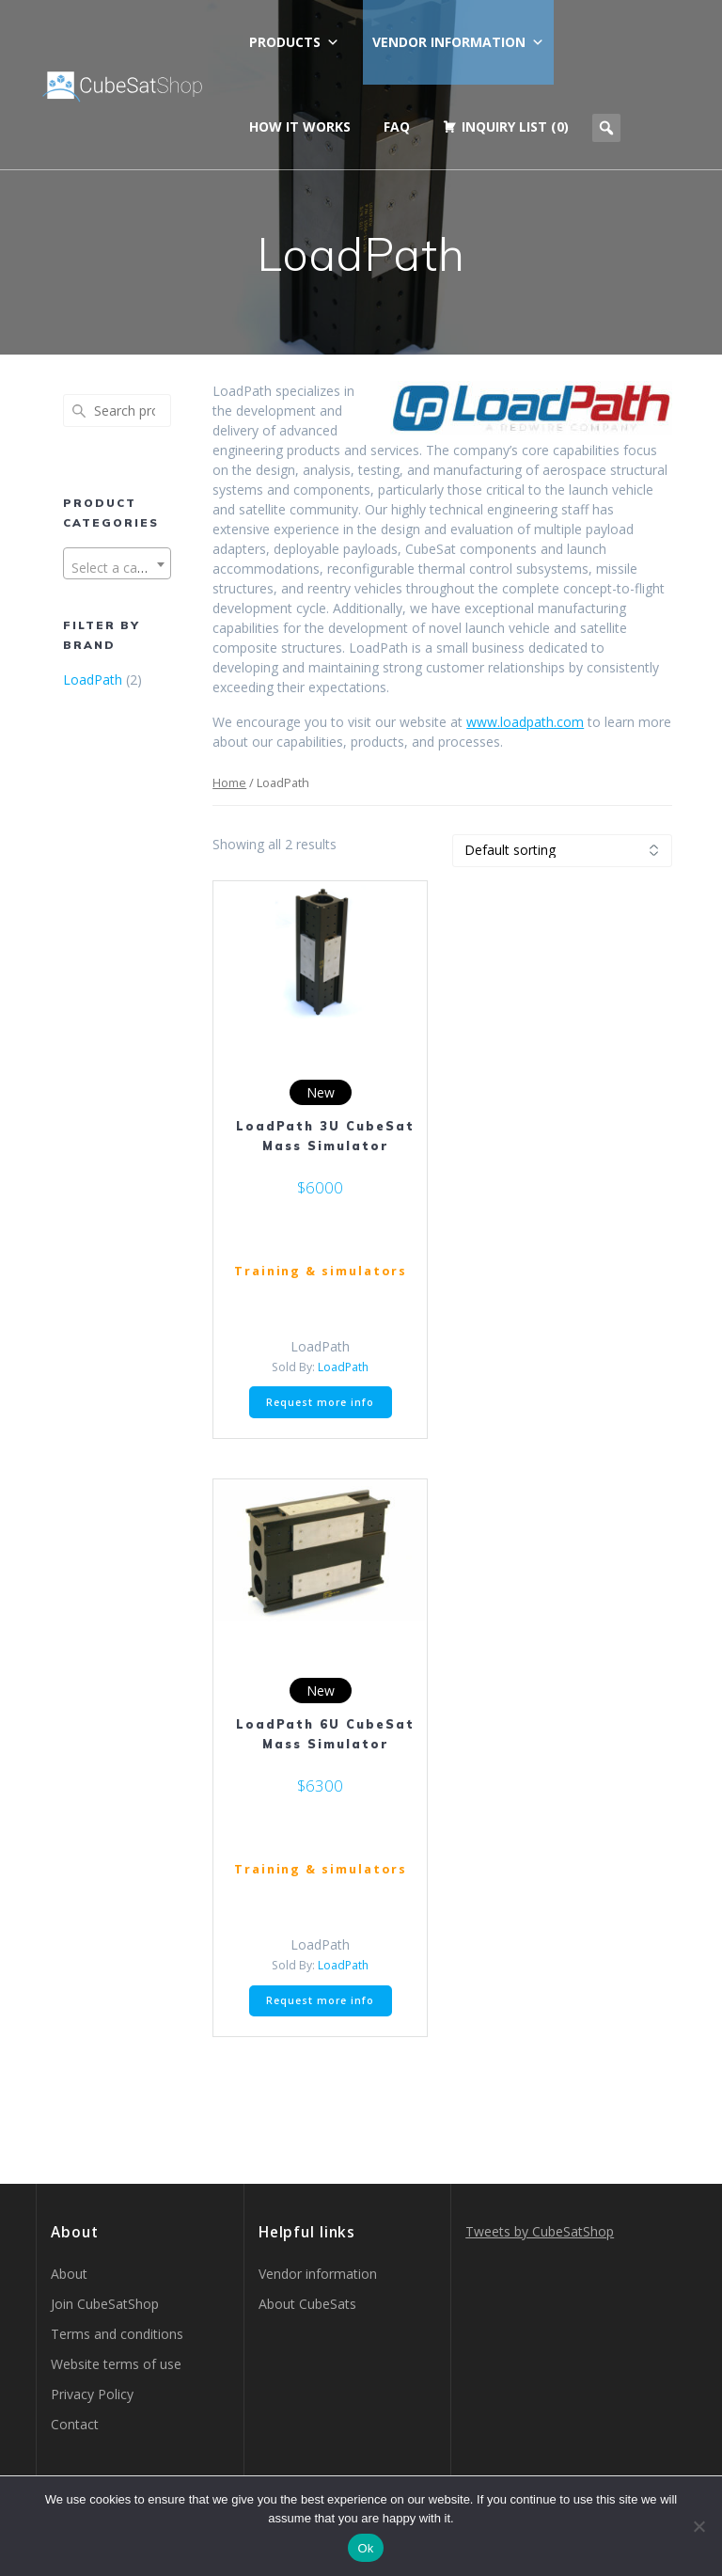  I want to click on Terms and conditions, so click(117, 2334).